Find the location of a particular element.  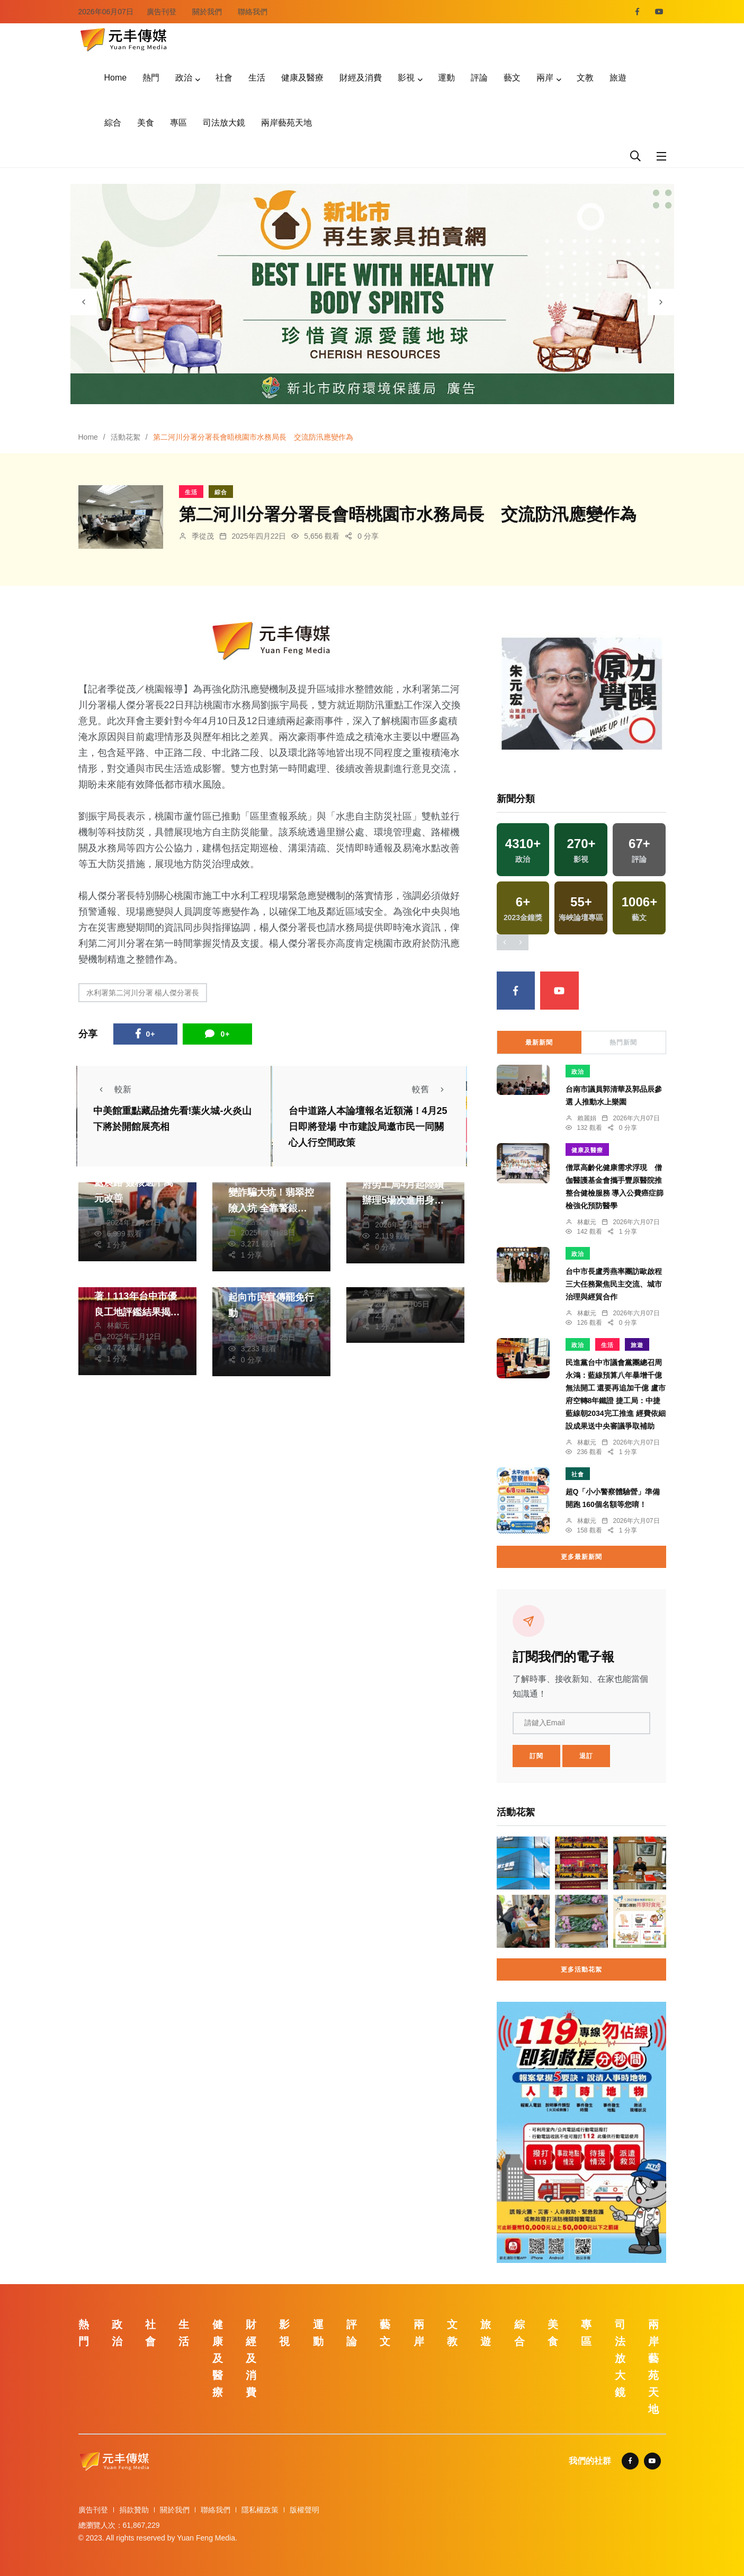

健康及醫療 is located at coordinates (302, 77).